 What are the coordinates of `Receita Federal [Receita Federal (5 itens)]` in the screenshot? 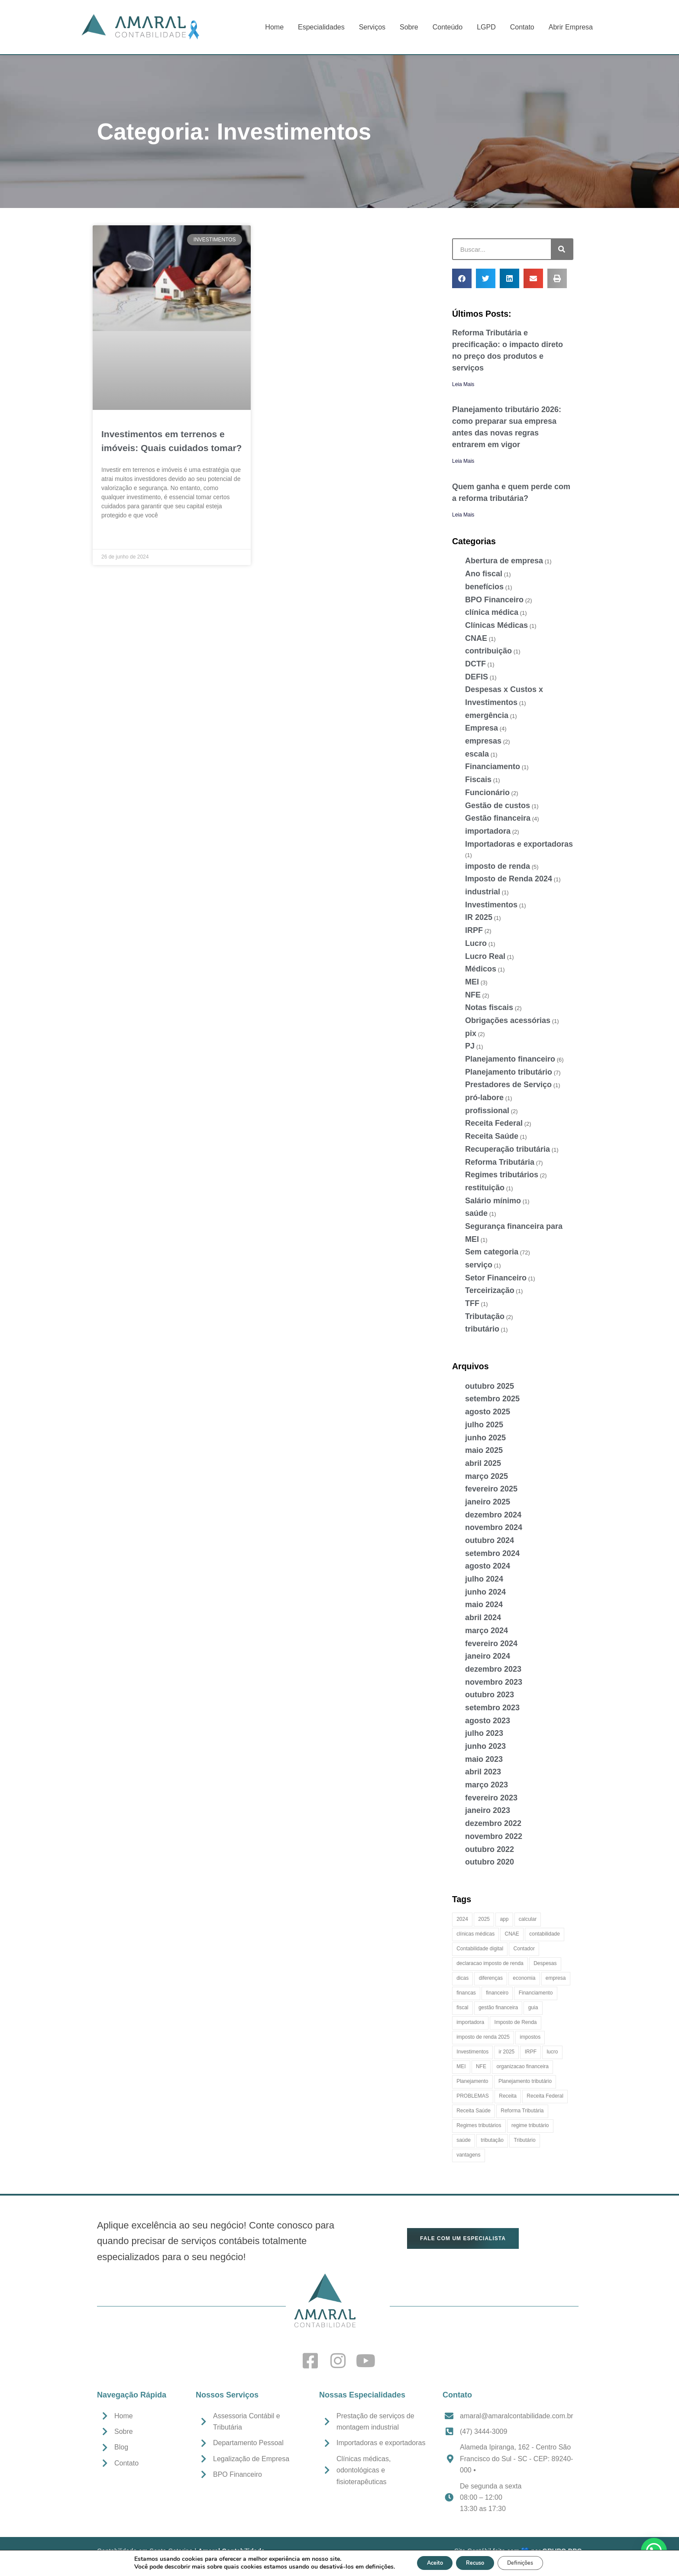 It's located at (545, 2096).